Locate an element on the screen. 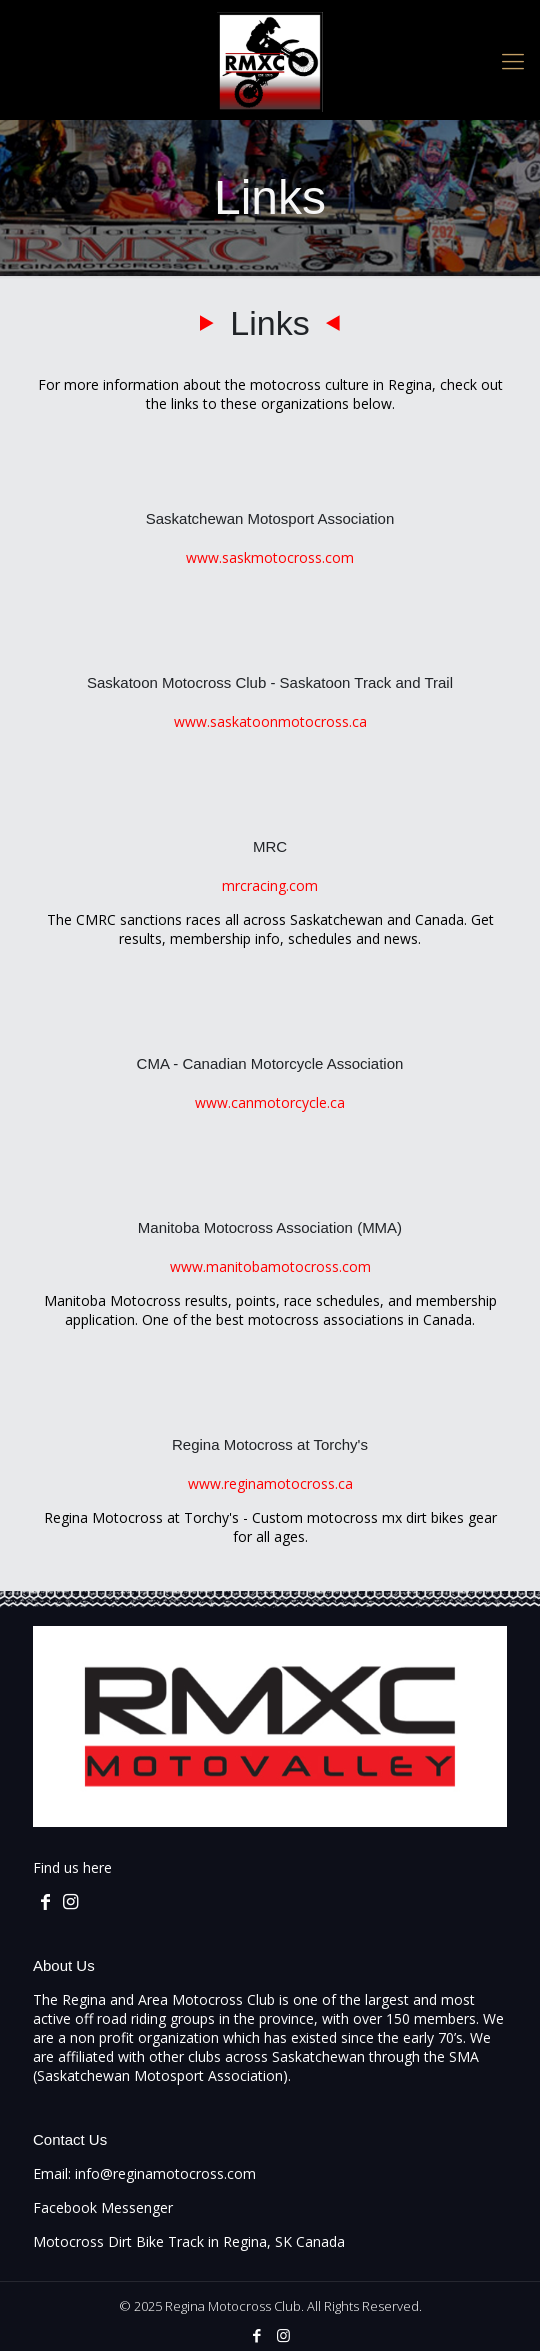 The image size is (540, 2351). www.saskmotocross.com is located at coordinates (270, 557).